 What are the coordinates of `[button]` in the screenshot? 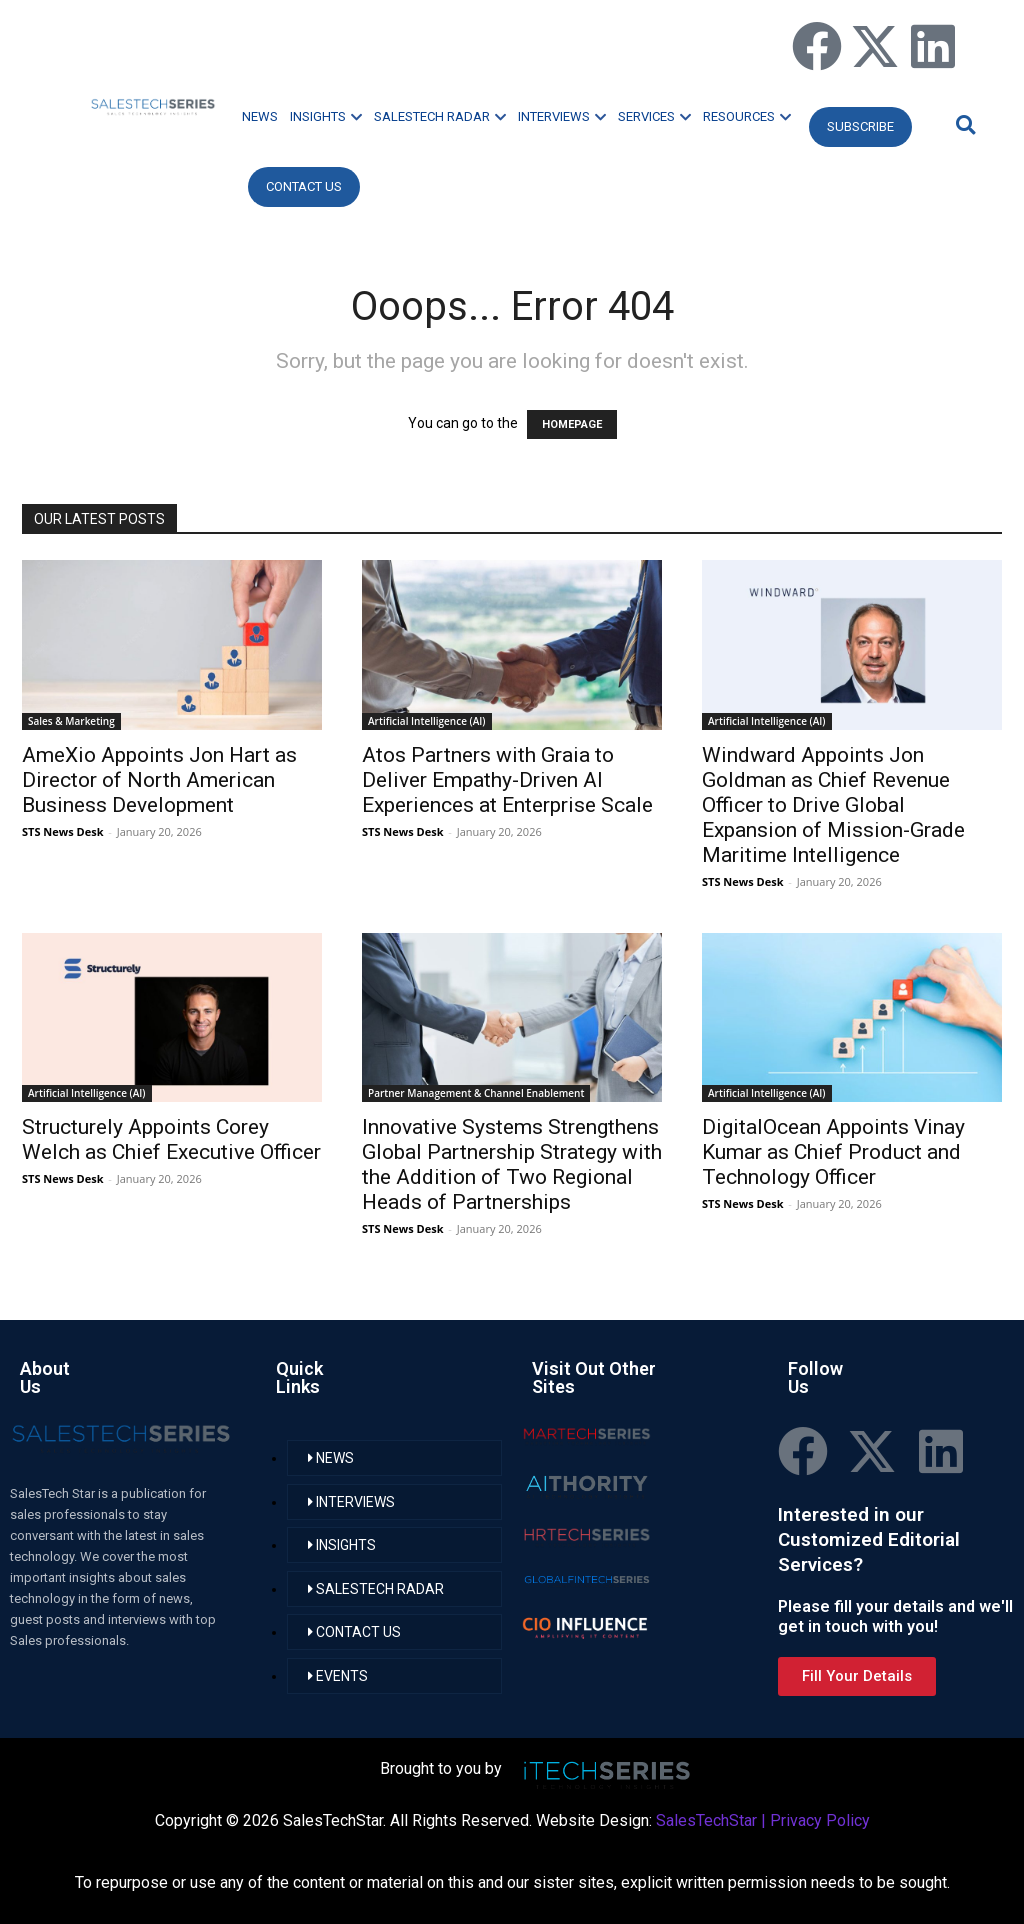 It's located at (963, 124).